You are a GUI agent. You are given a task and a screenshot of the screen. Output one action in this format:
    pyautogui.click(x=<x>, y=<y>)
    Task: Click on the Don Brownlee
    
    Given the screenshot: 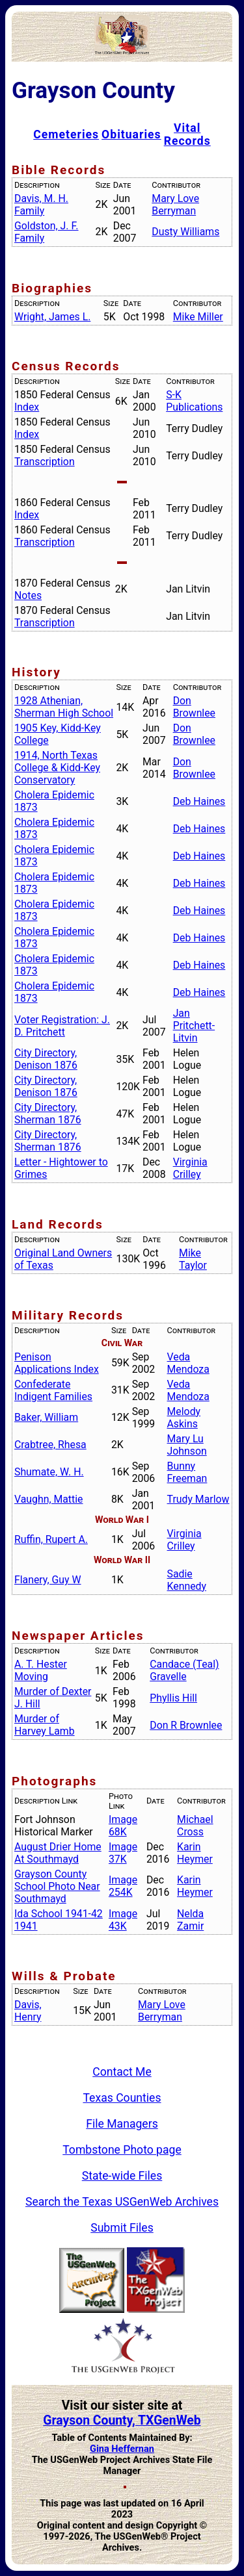 What is the action you would take?
    pyautogui.click(x=194, y=707)
    